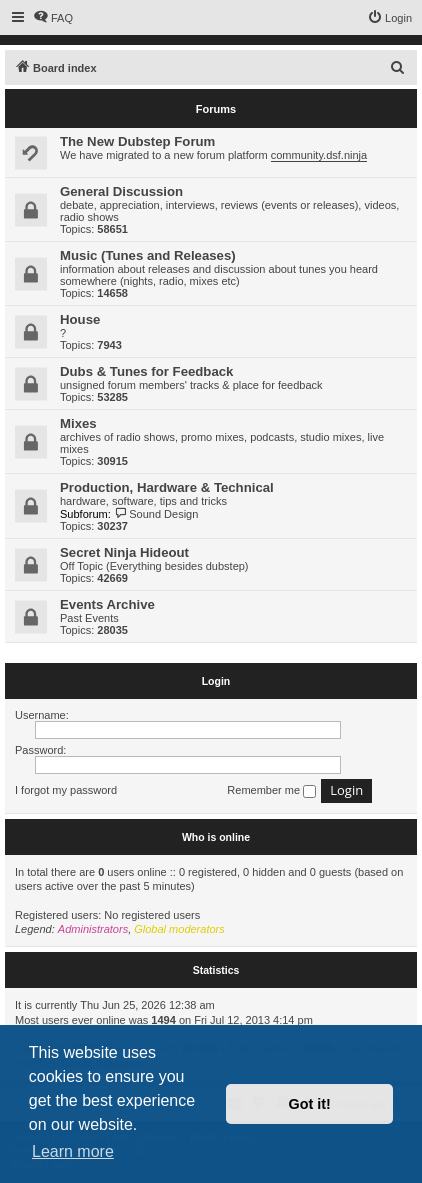 This screenshot has width=422, height=1183. I want to click on Learn more [button], so click(73, 1151).